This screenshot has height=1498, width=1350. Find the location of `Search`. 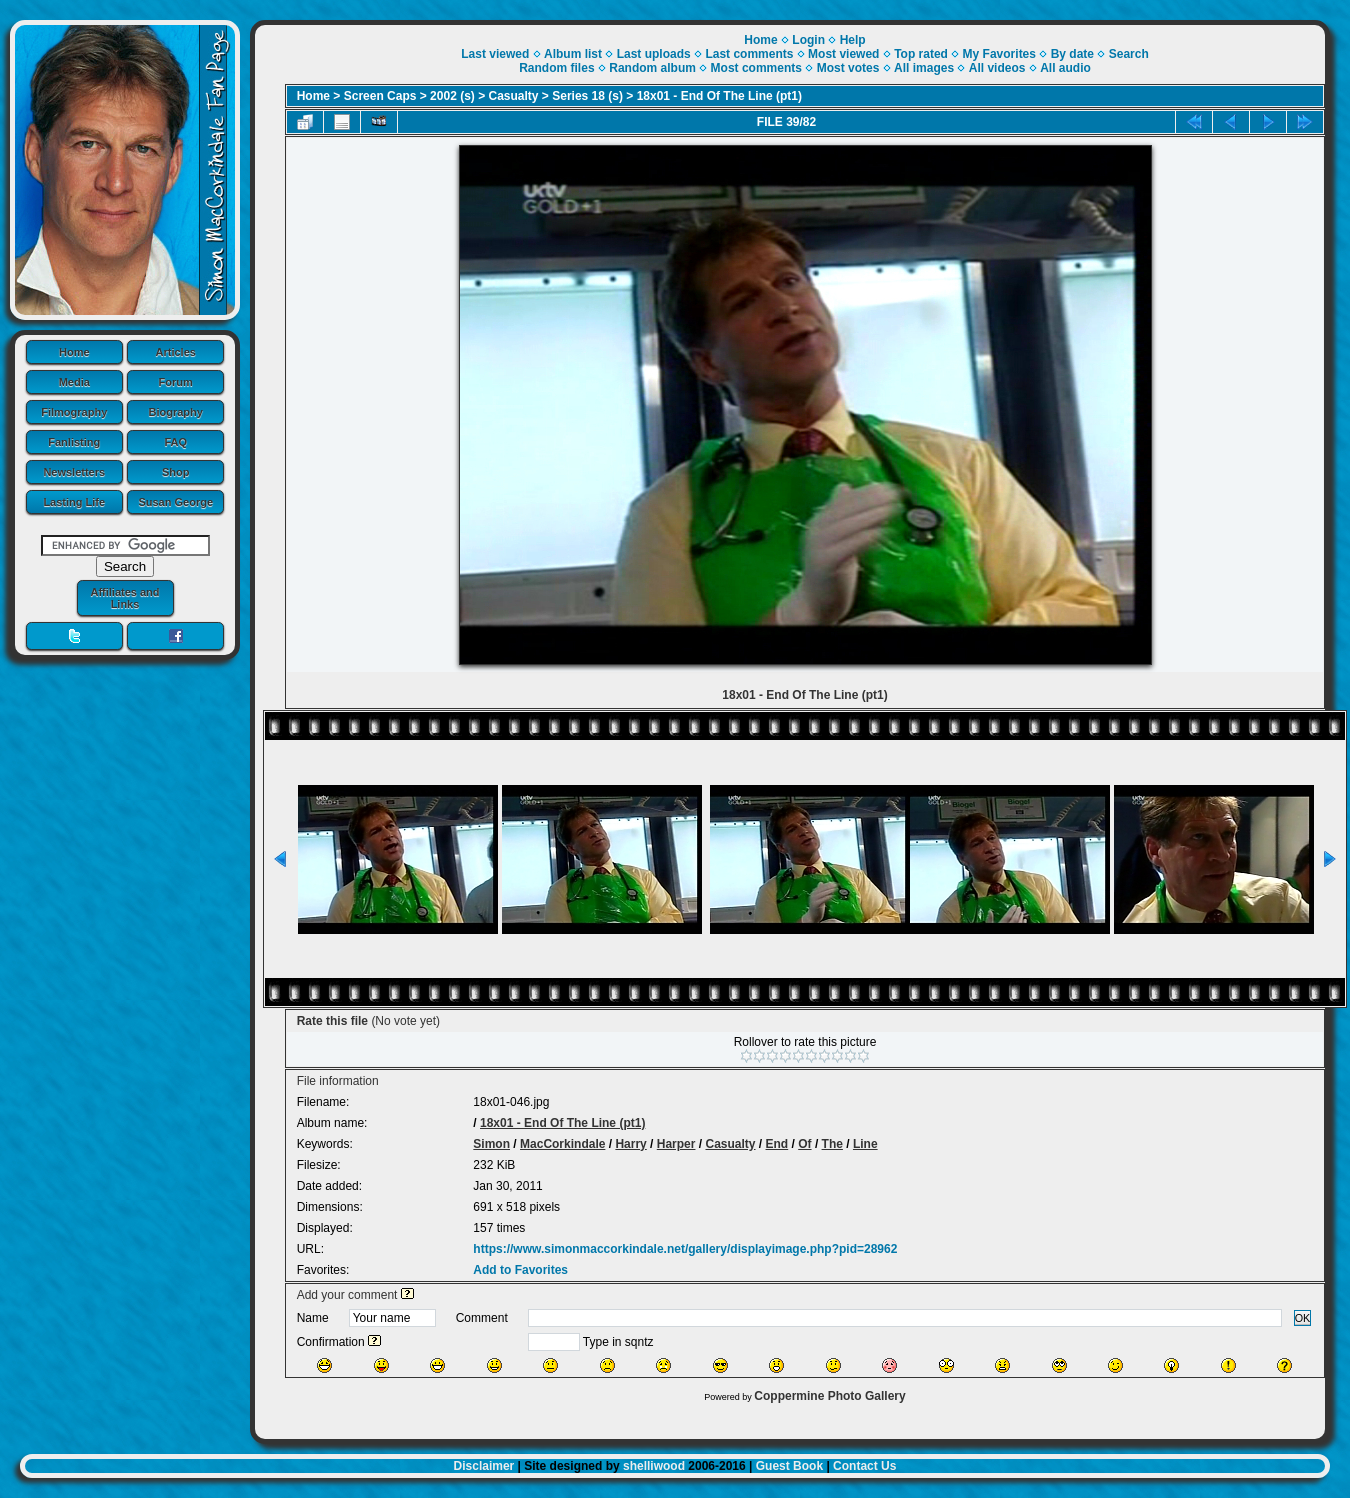

Search is located at coordinates (1129, 54).